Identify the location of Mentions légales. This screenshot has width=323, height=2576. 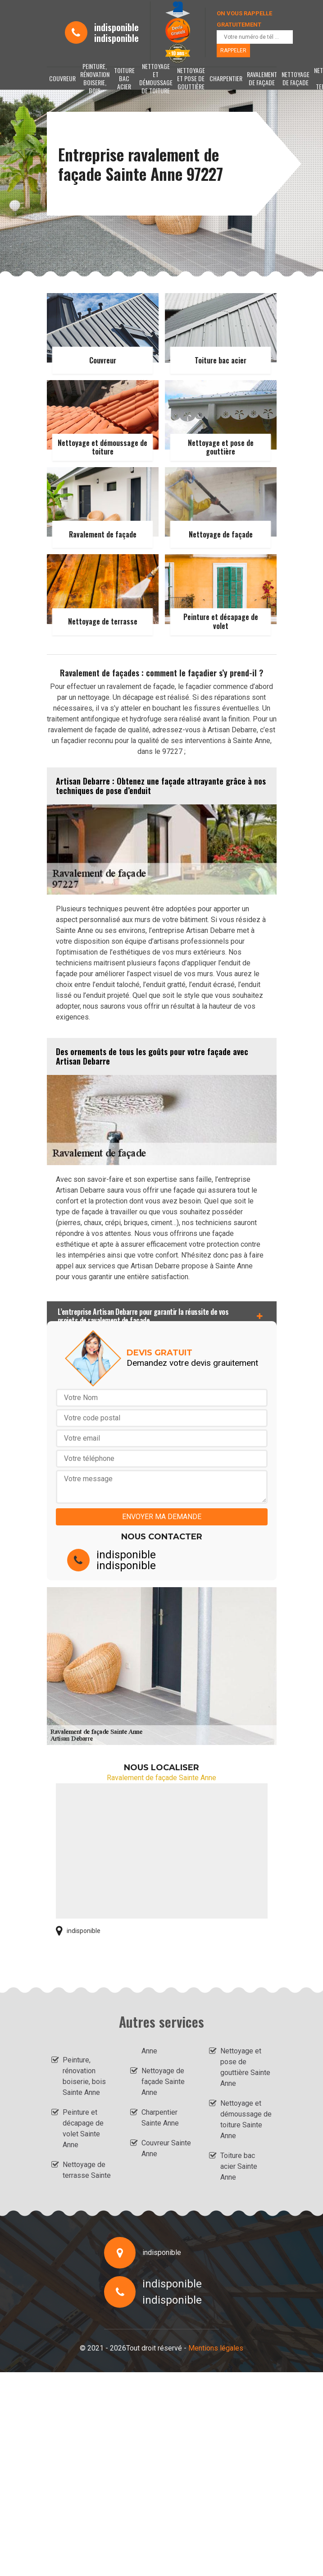
(215, 2348).